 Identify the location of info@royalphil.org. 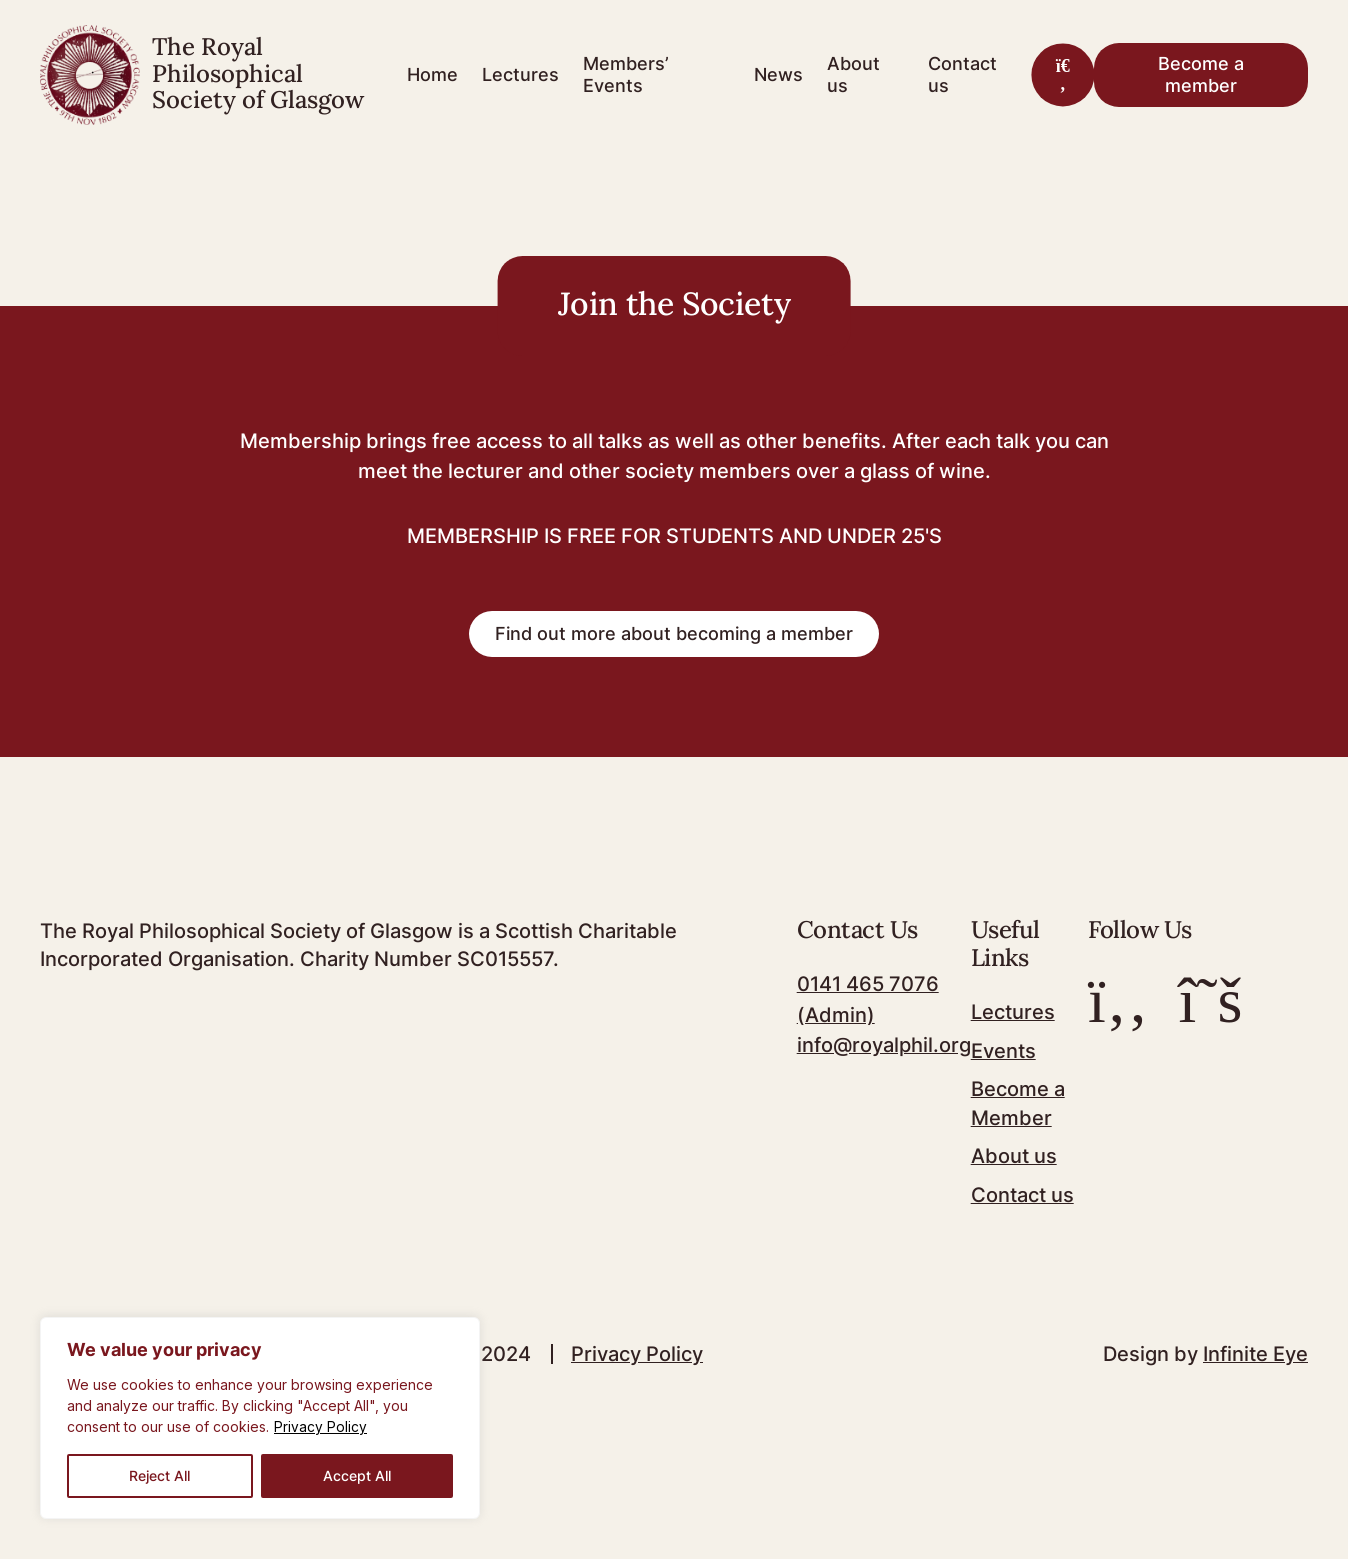
(884, 1049).